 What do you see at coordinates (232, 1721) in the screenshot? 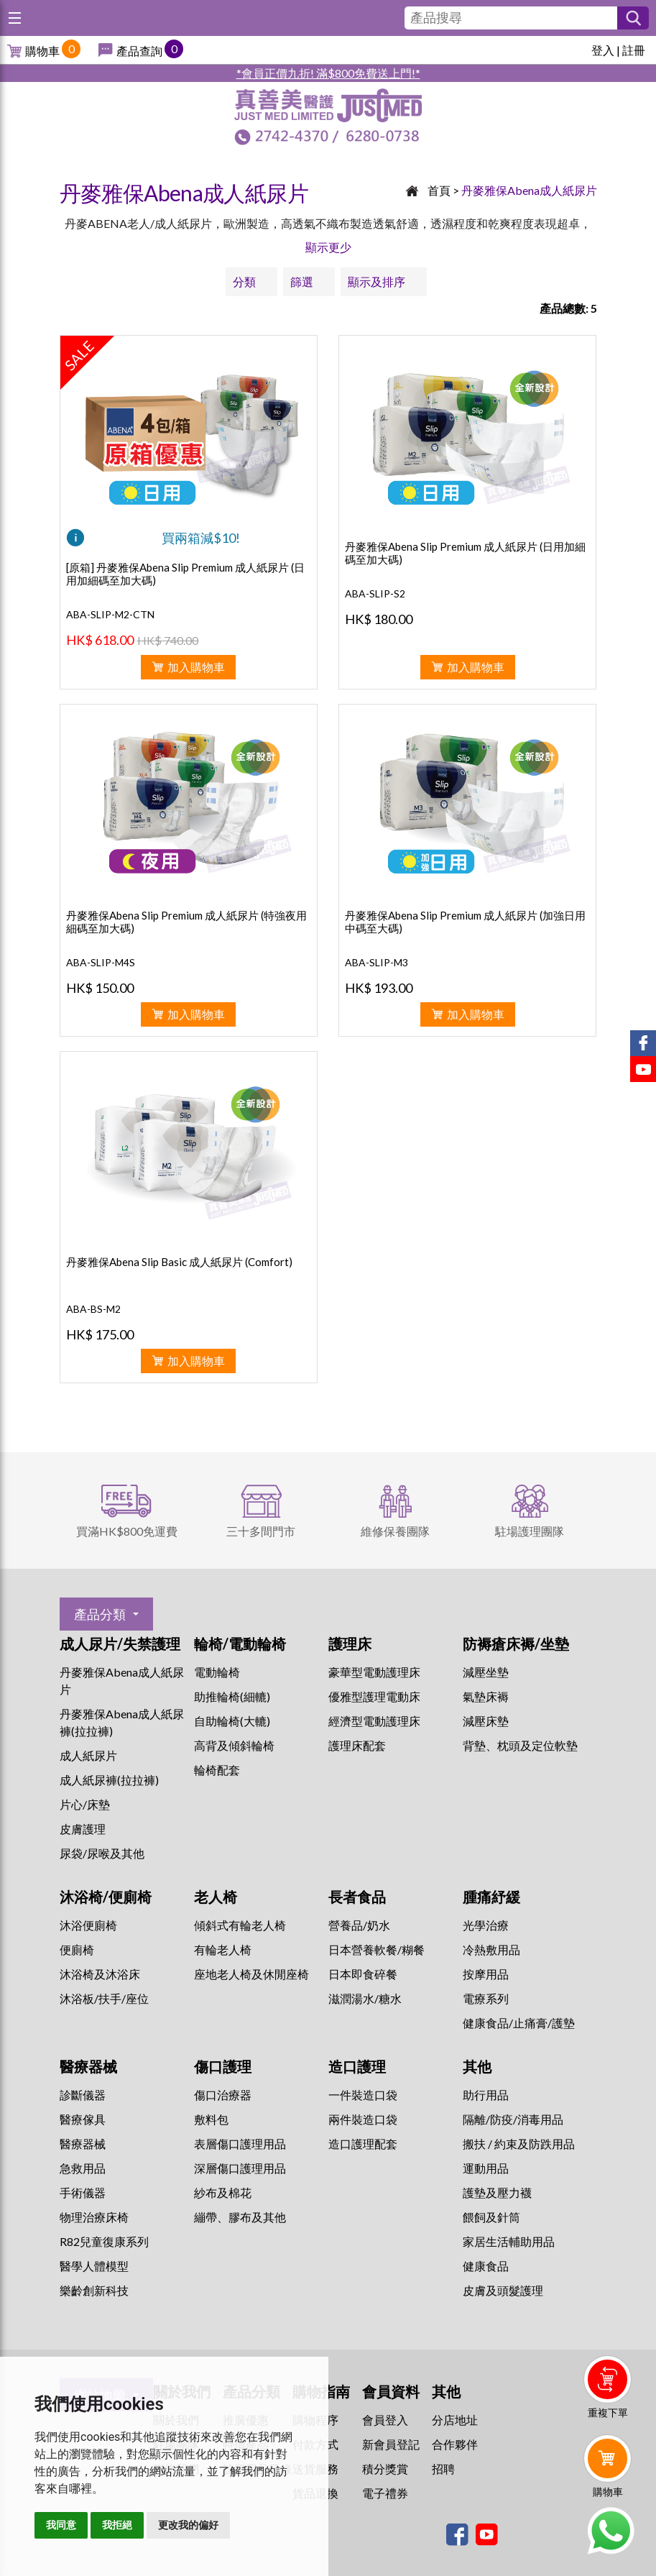
I see `自助輪椅(大轆)` at bounding box center [232, 1721].